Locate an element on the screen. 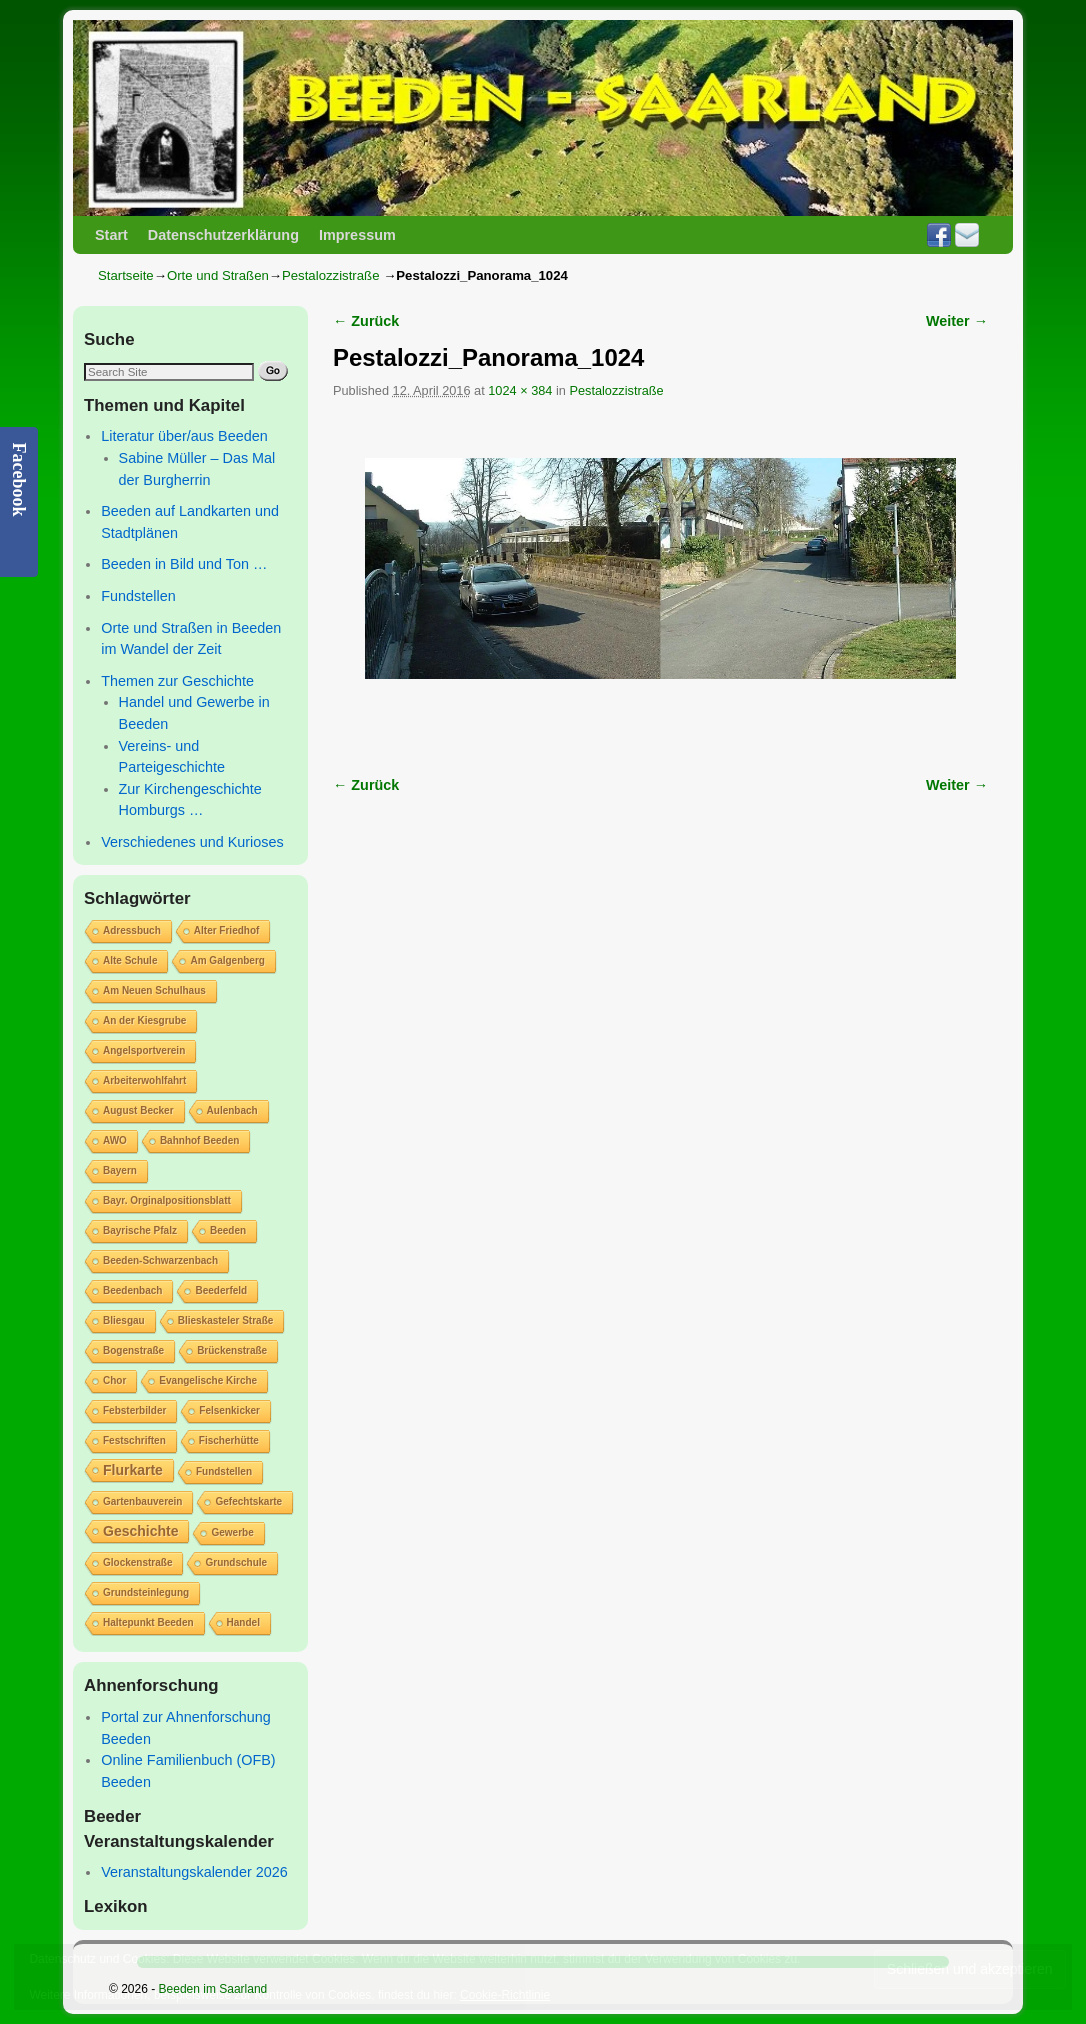  AWO [AWO (1 Eintrag)] is located at coordinates (115, 1140).